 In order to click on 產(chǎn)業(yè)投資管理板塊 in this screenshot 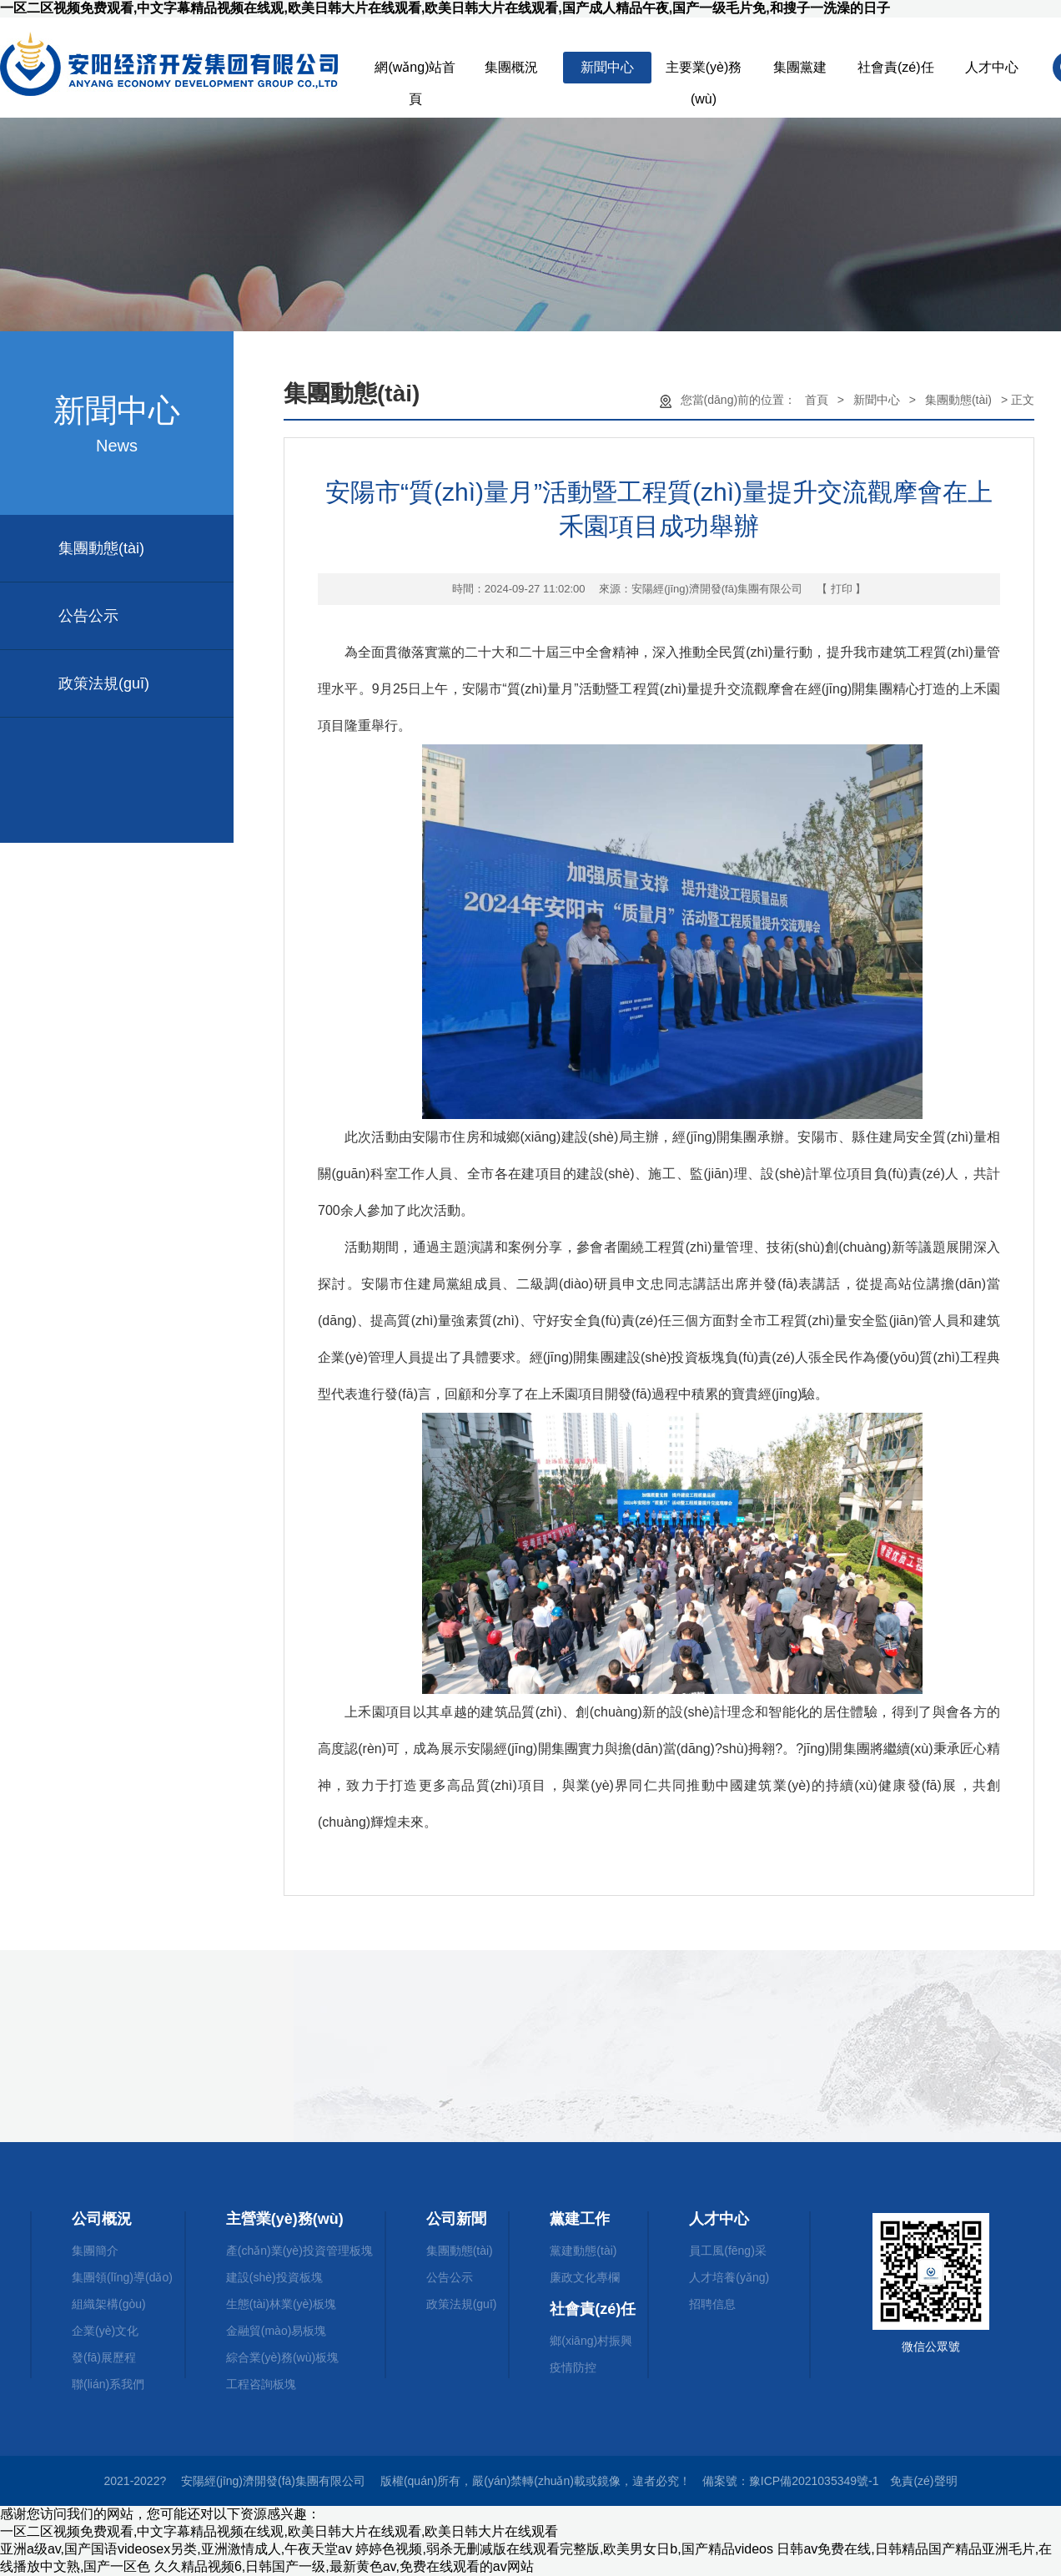, I will do `click(299, 2250)`.